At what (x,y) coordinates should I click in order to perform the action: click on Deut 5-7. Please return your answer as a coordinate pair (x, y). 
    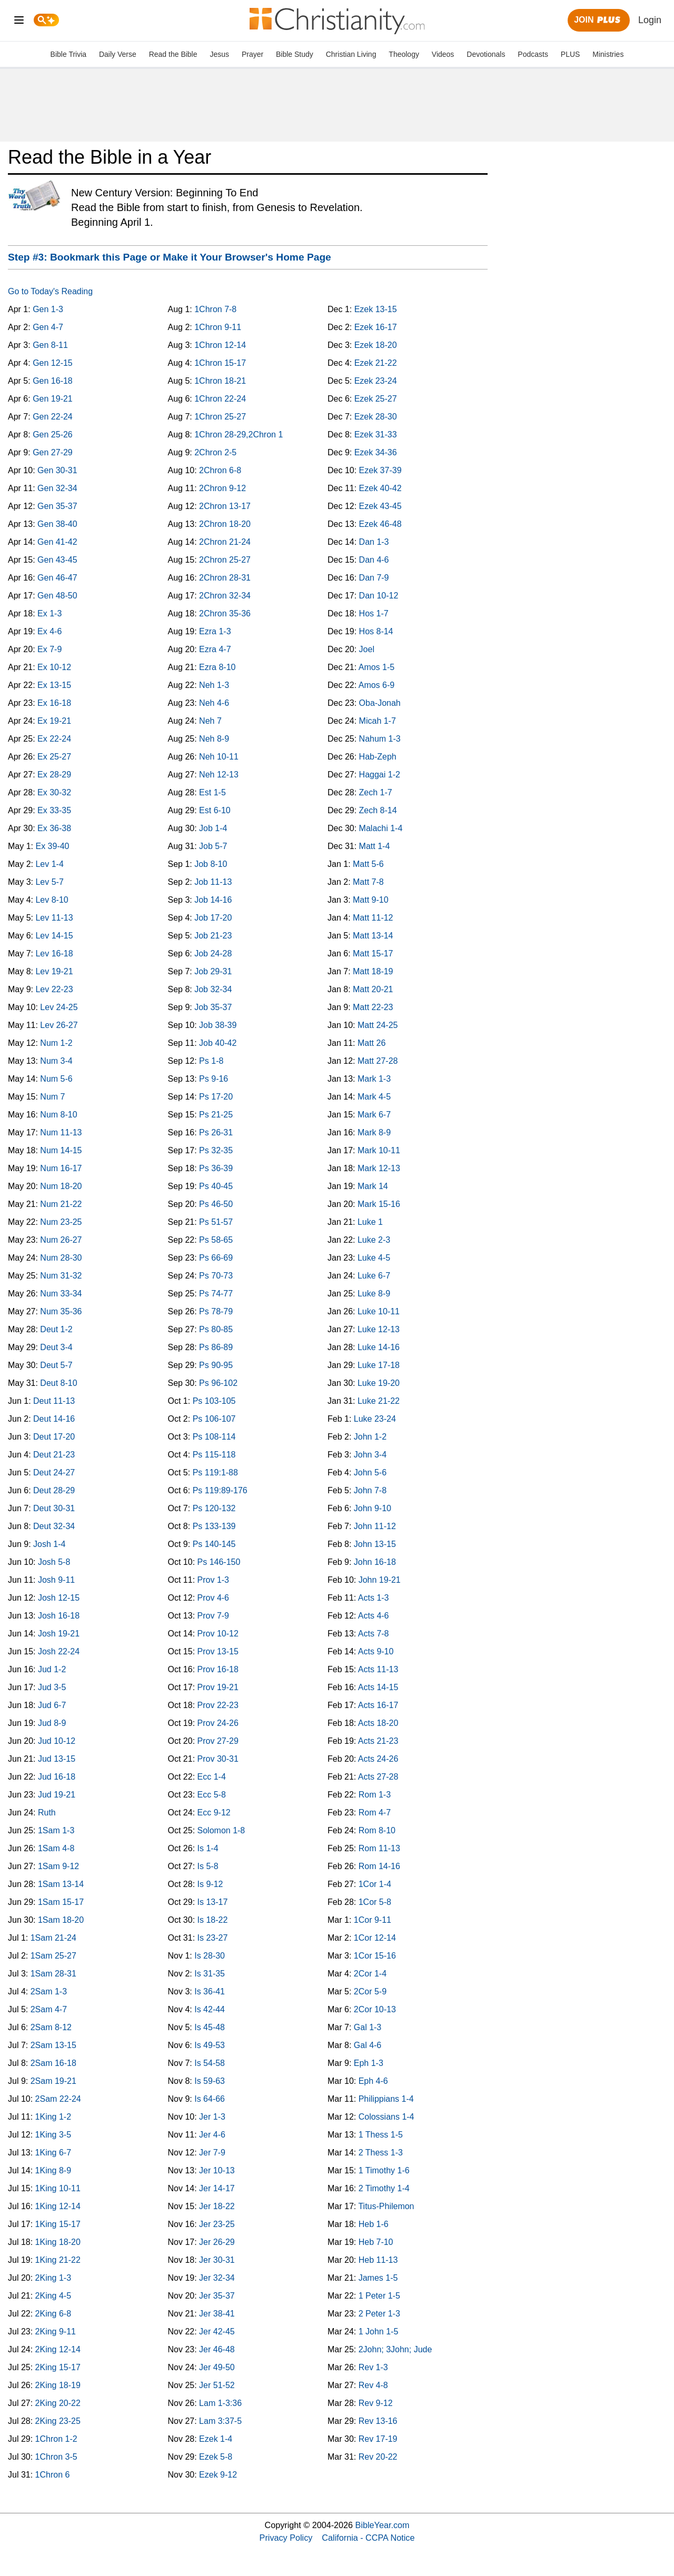
    Looking at the image, I should click on (56, 1365).